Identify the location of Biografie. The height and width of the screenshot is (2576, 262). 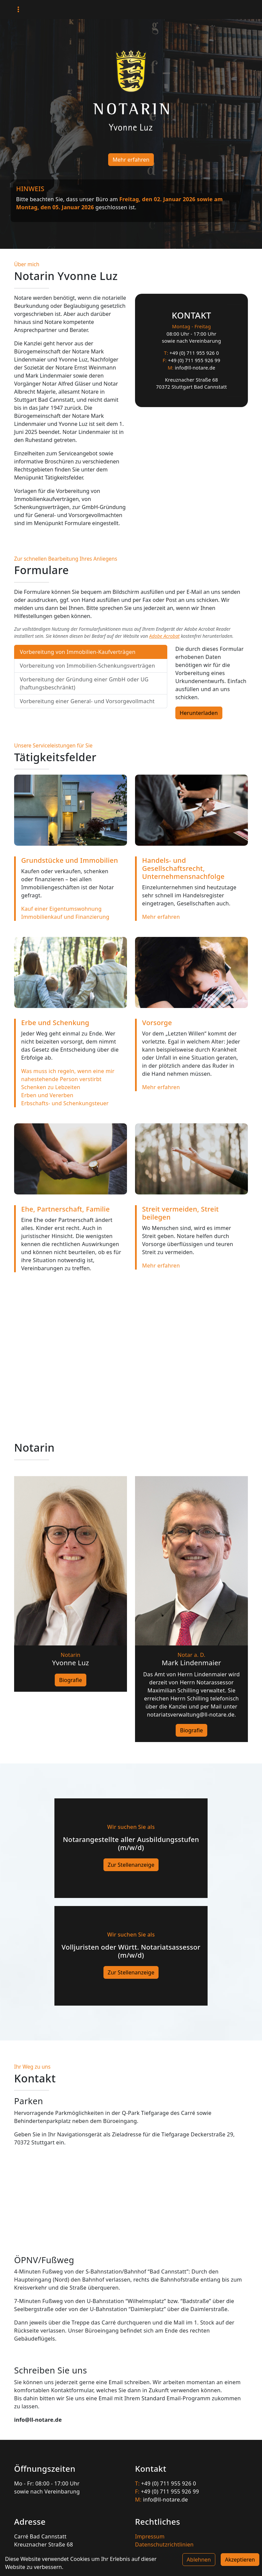
(70, 1680).